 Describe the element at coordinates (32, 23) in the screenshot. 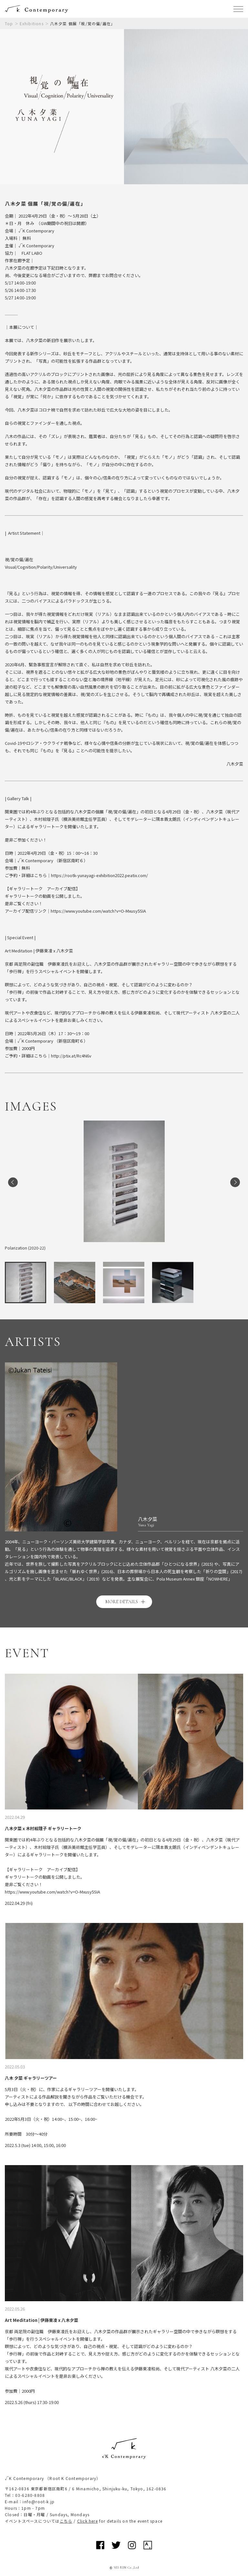

I see `Exhibitions` at that location.